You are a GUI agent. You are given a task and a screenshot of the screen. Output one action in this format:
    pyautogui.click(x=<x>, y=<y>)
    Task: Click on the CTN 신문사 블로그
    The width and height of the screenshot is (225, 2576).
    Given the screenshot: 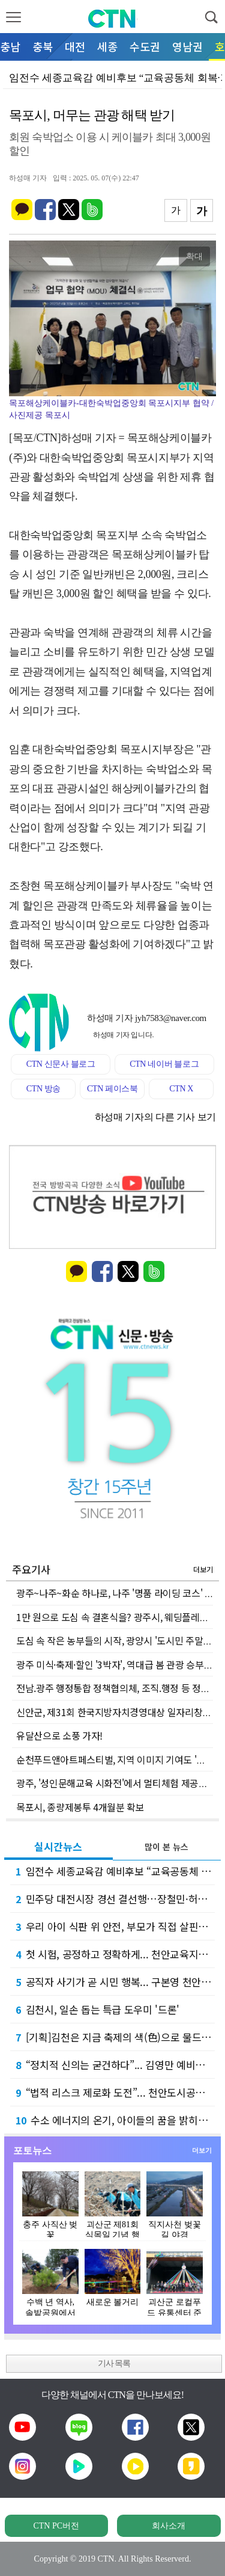 What is the action you would take?
    pyautogui.click(x=60, y=1064)
    